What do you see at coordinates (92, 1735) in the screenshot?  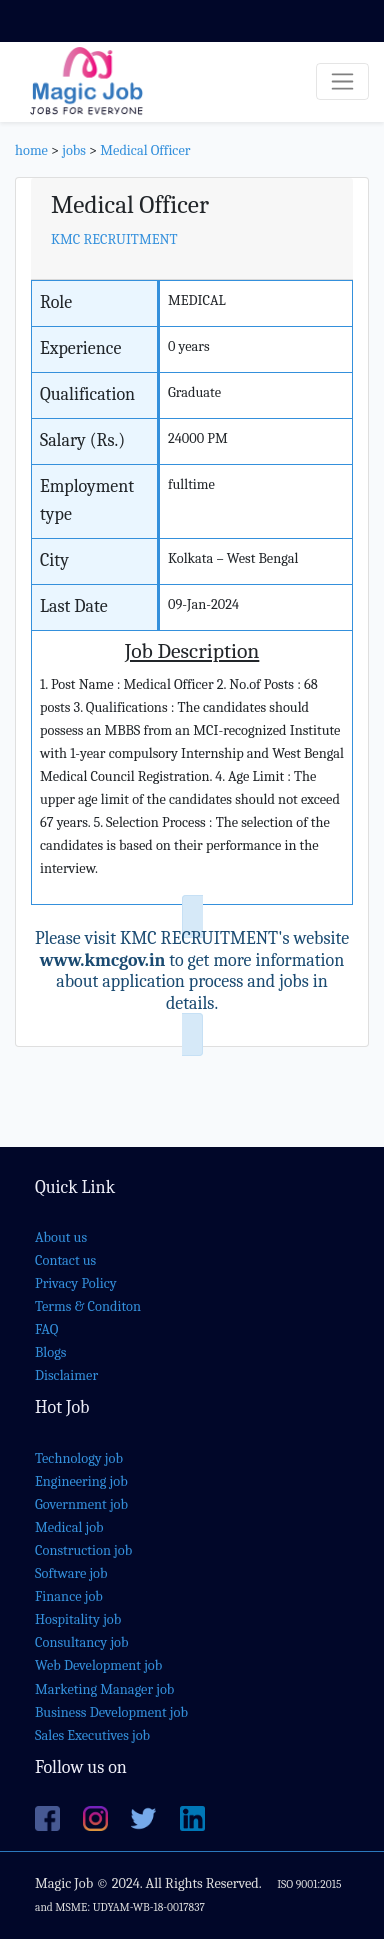 I see `Sales Executives job` at bounding box center [92, 1735].